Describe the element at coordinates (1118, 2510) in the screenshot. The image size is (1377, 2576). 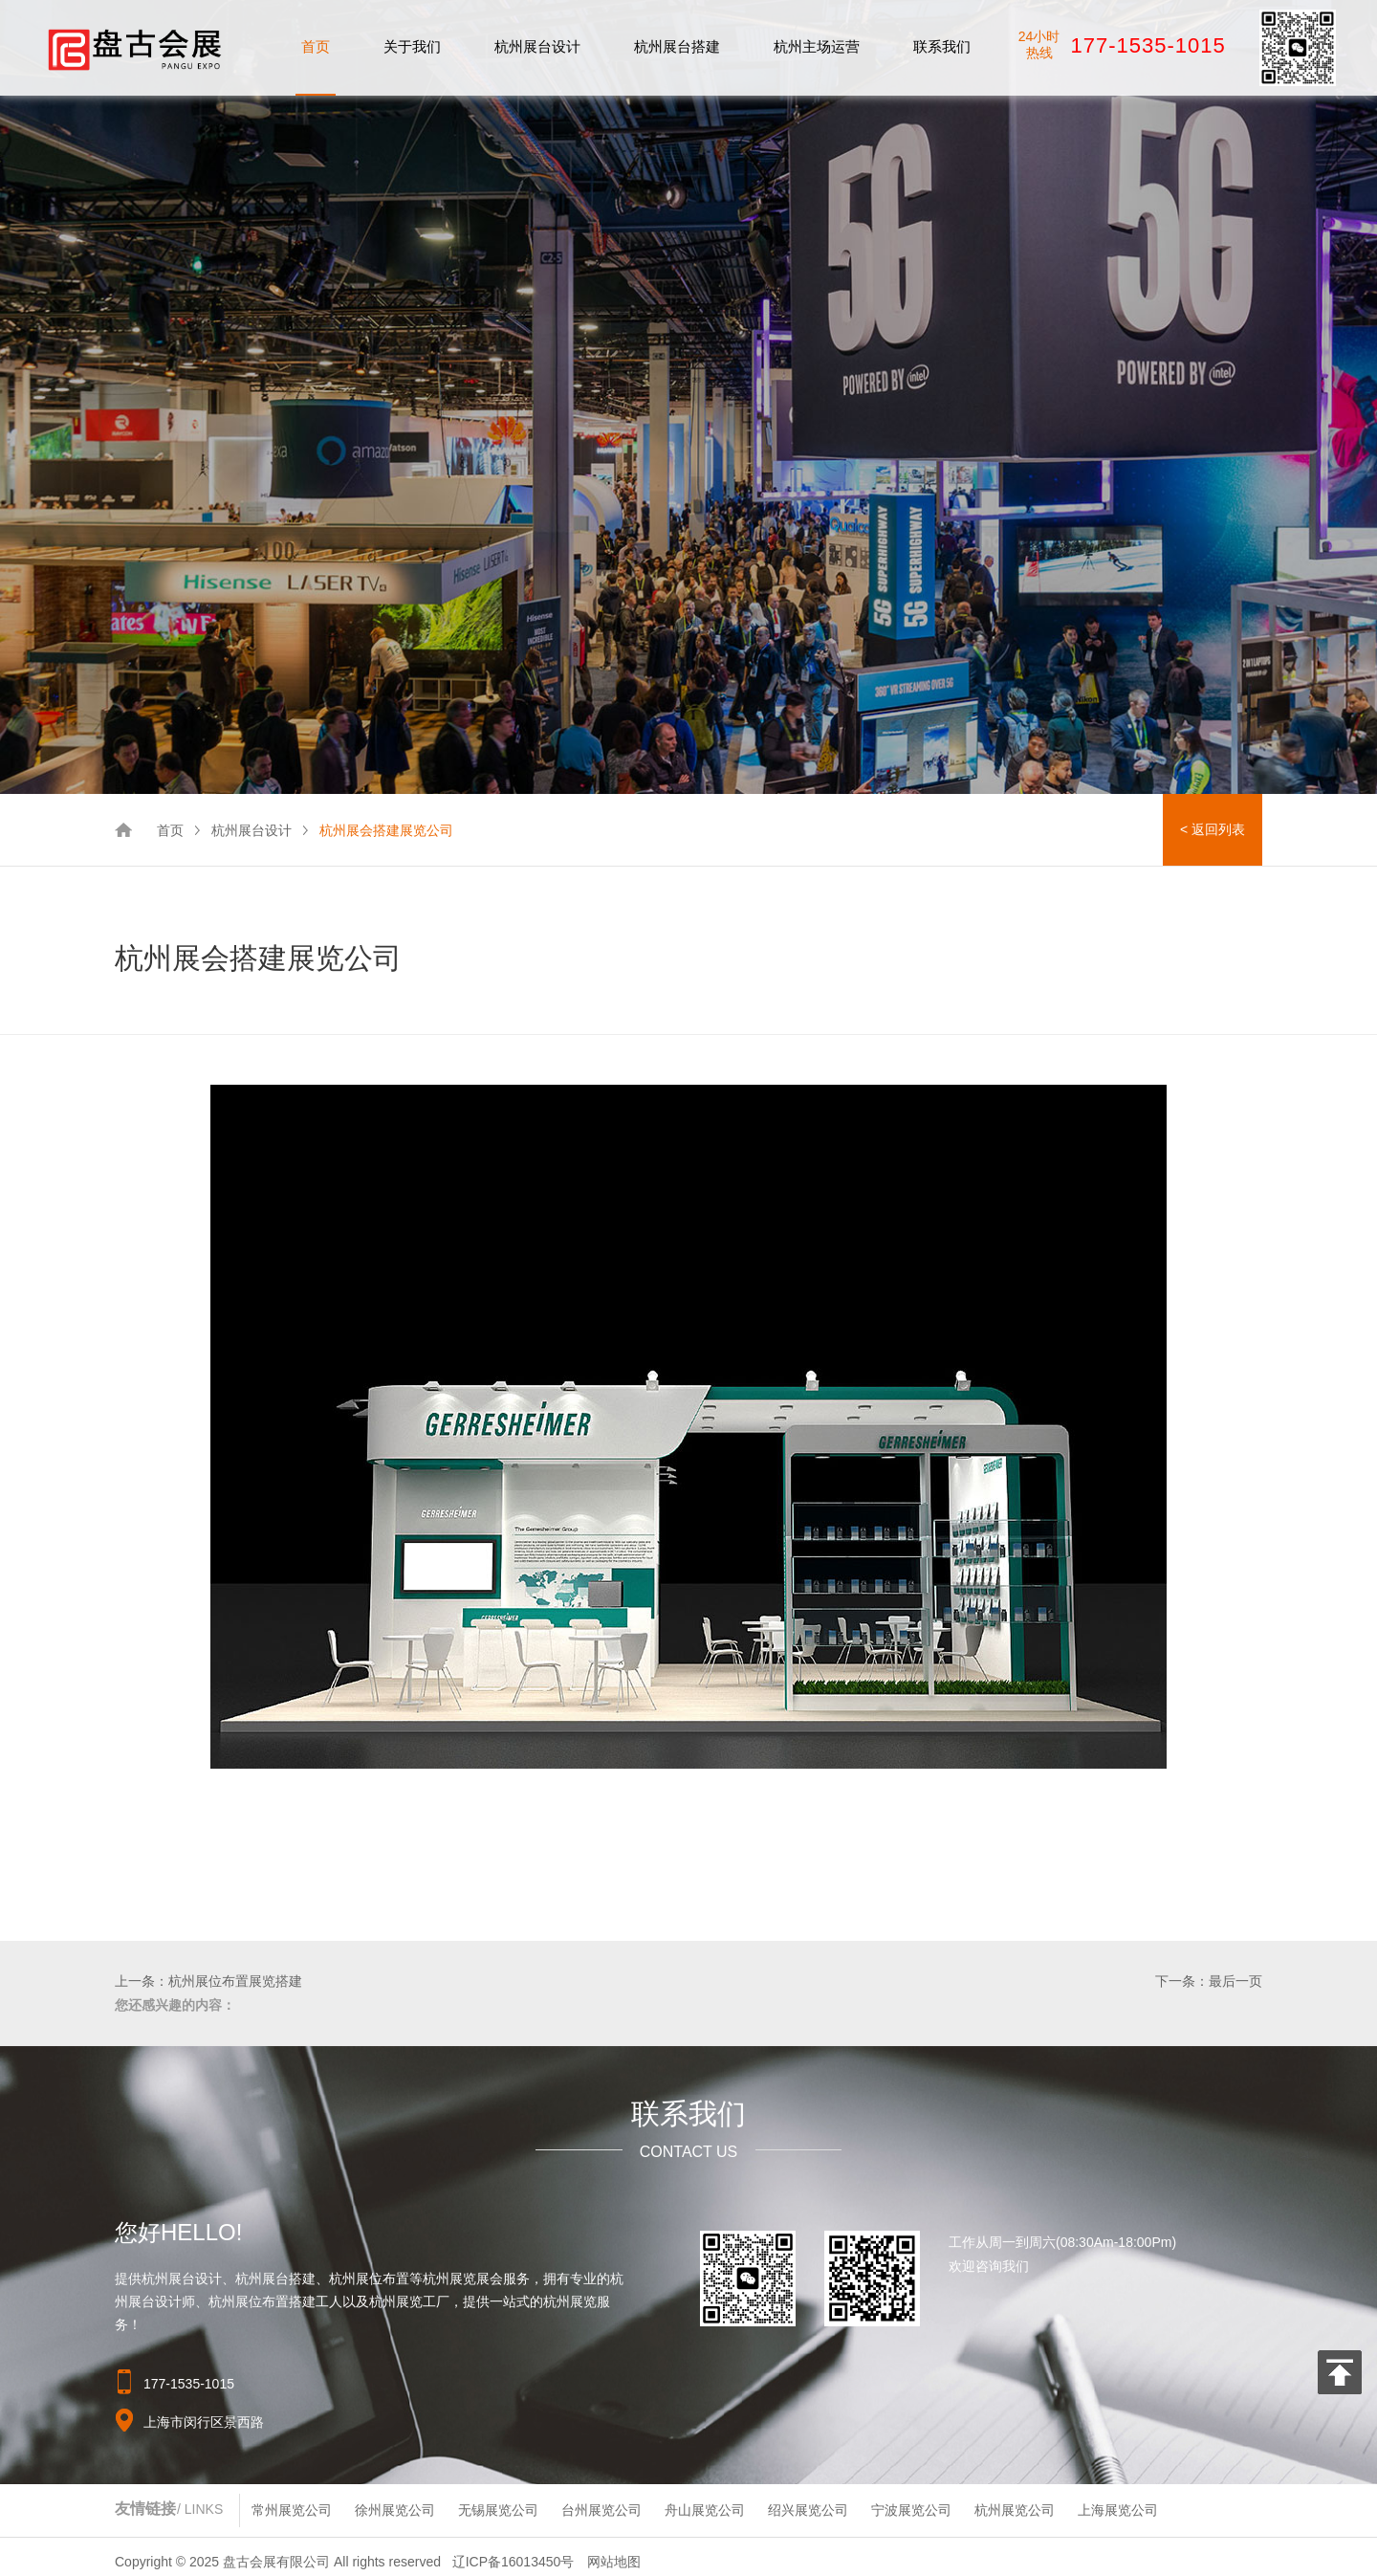
I see `上海展览公司` at that location.